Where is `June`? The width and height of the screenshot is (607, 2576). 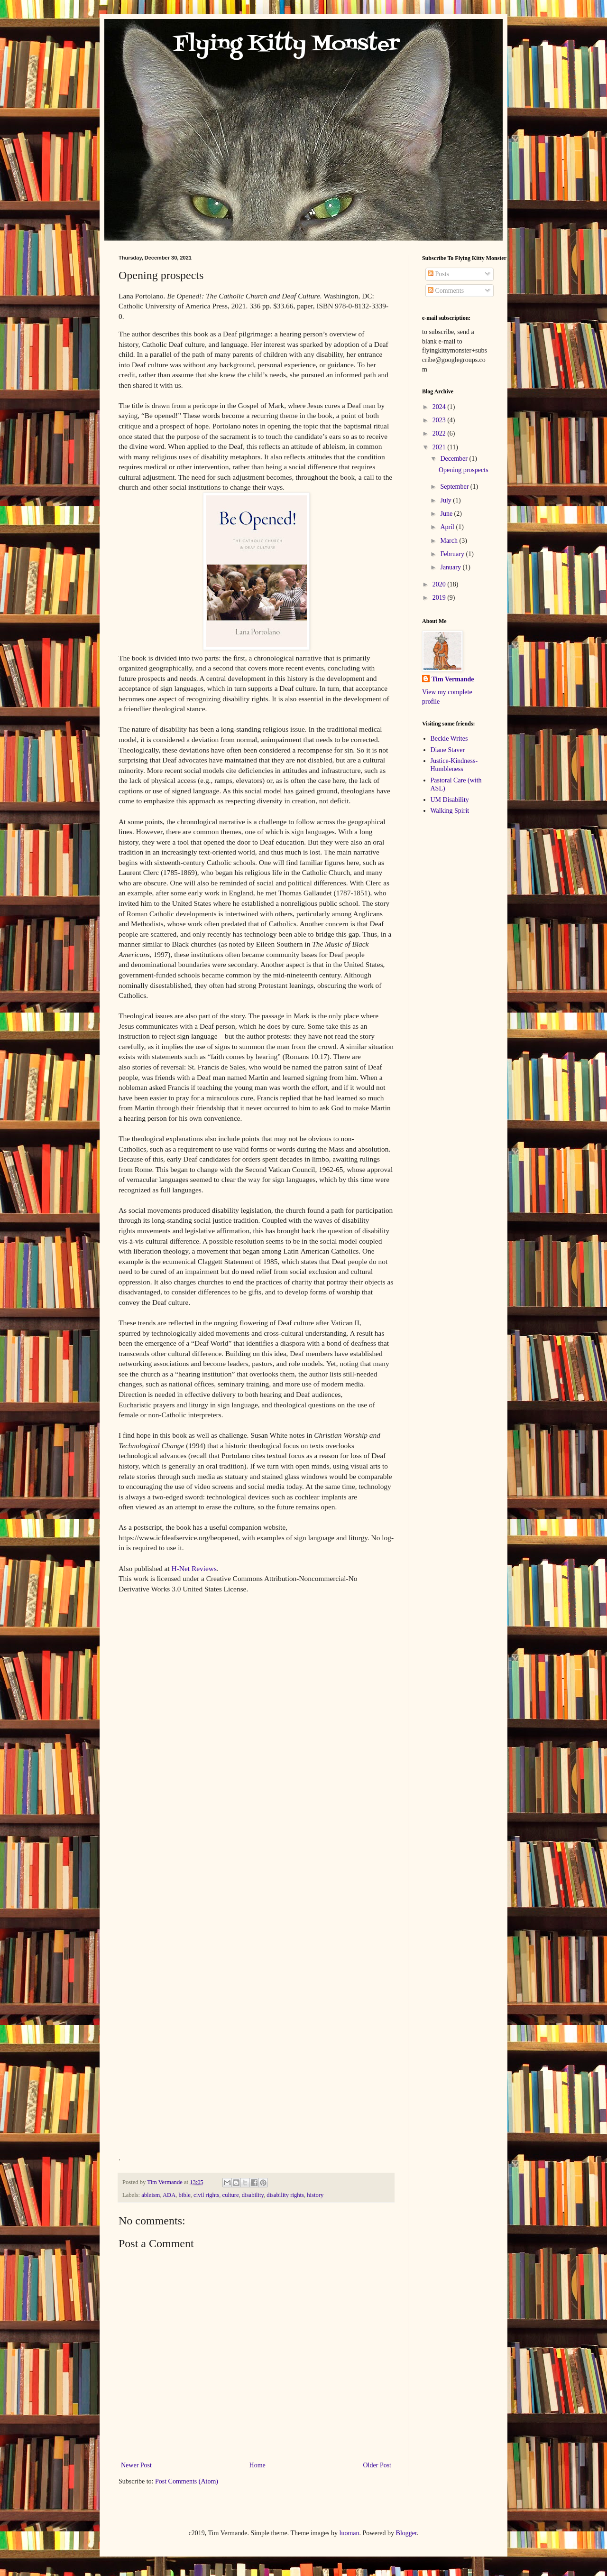 June is located at coordinates (447, 513).